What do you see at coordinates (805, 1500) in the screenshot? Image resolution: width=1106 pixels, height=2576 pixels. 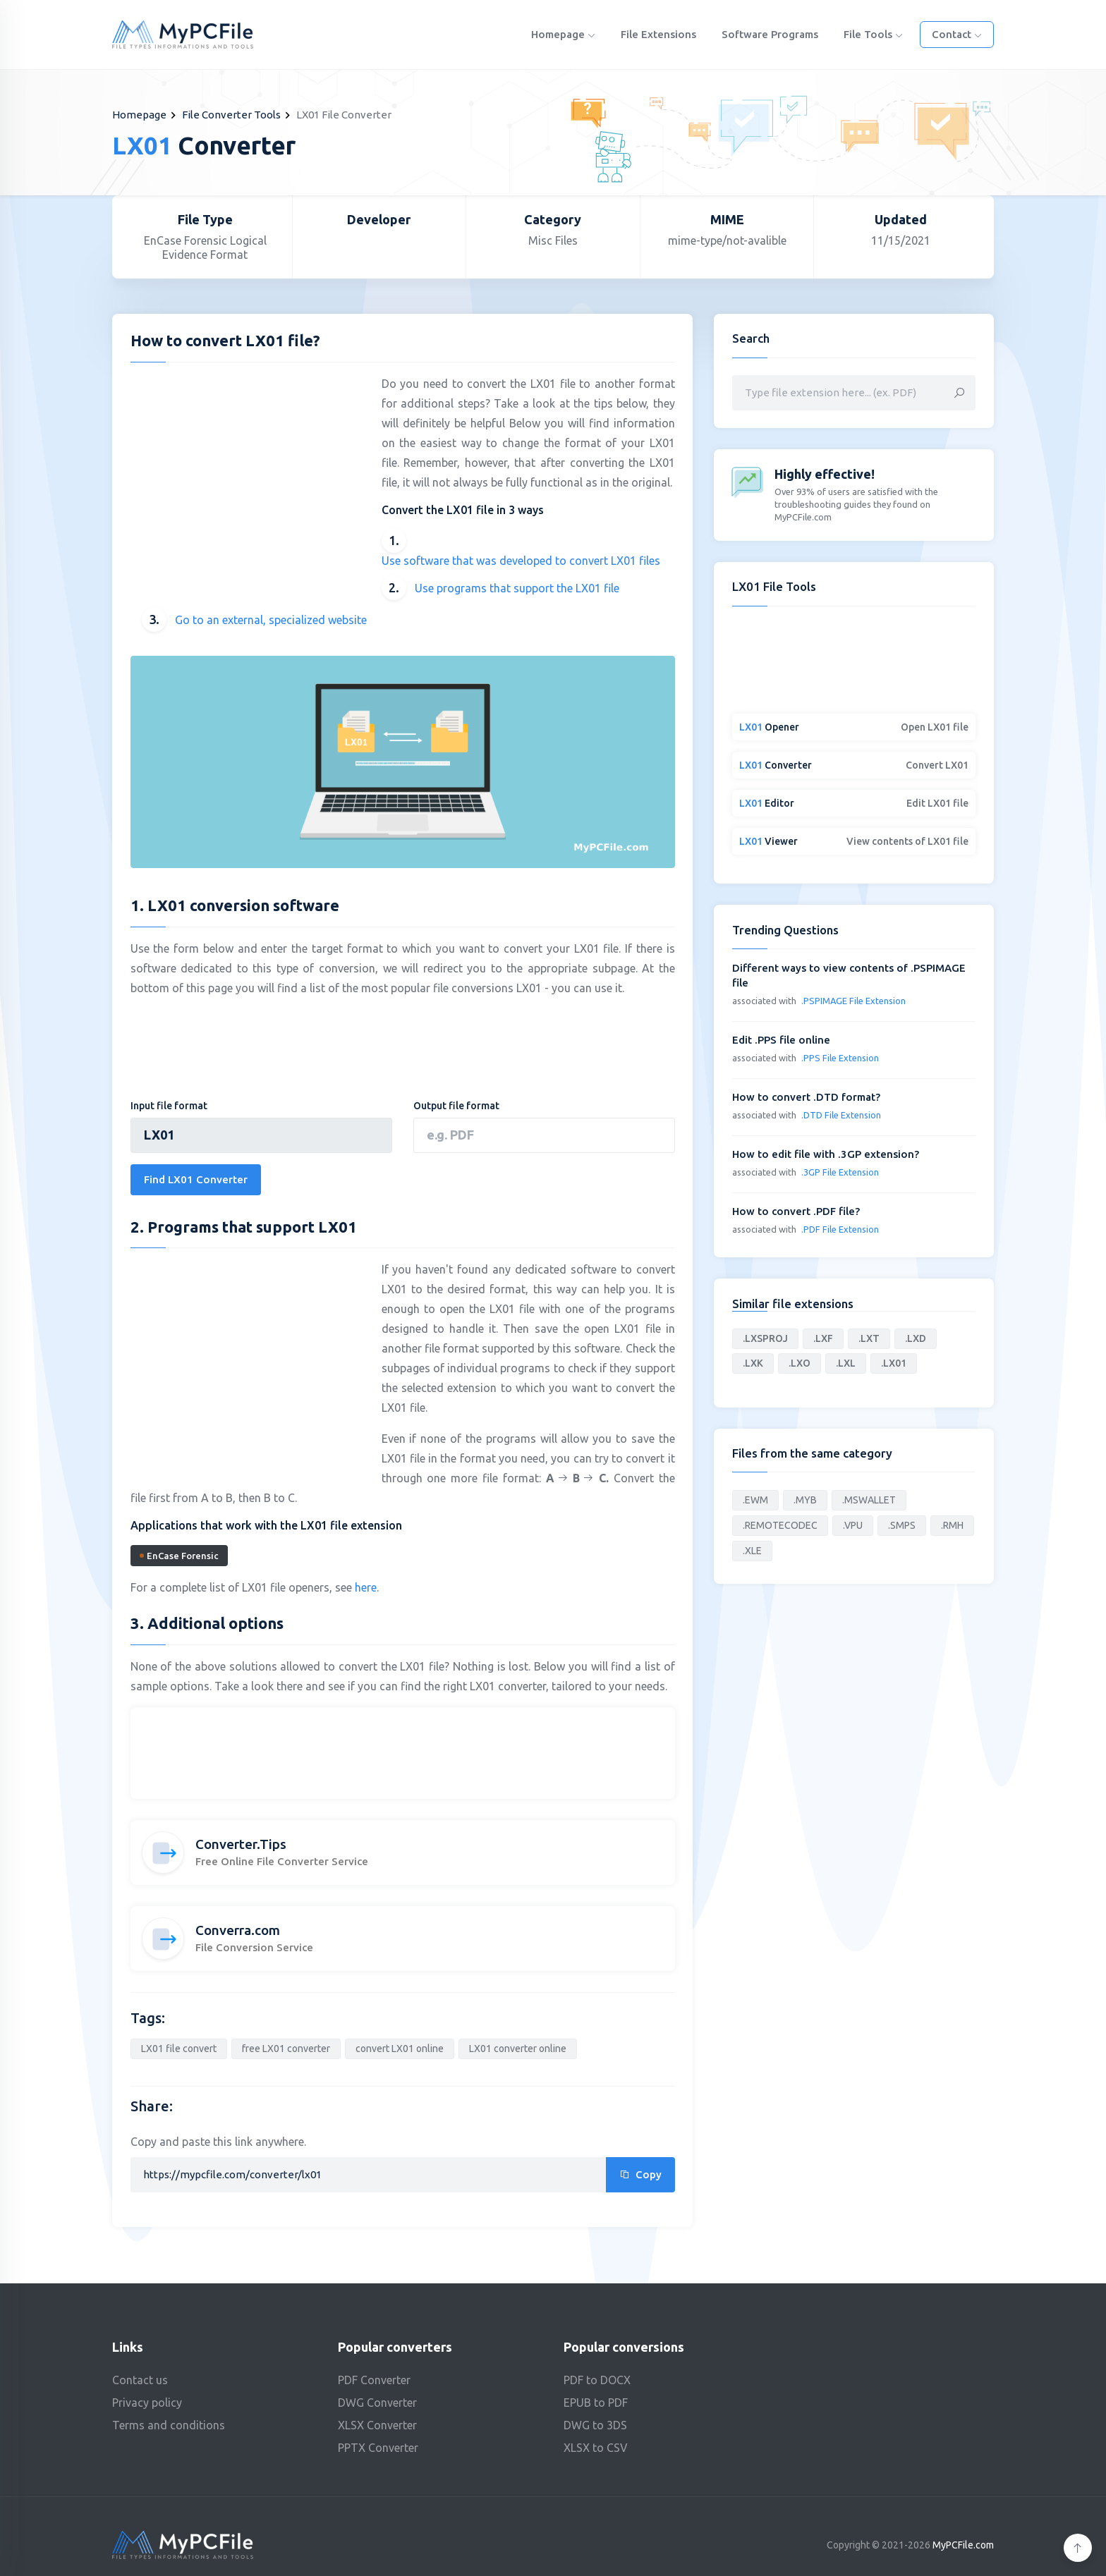 I see `.MYB` at bounding box center [805, 1500].